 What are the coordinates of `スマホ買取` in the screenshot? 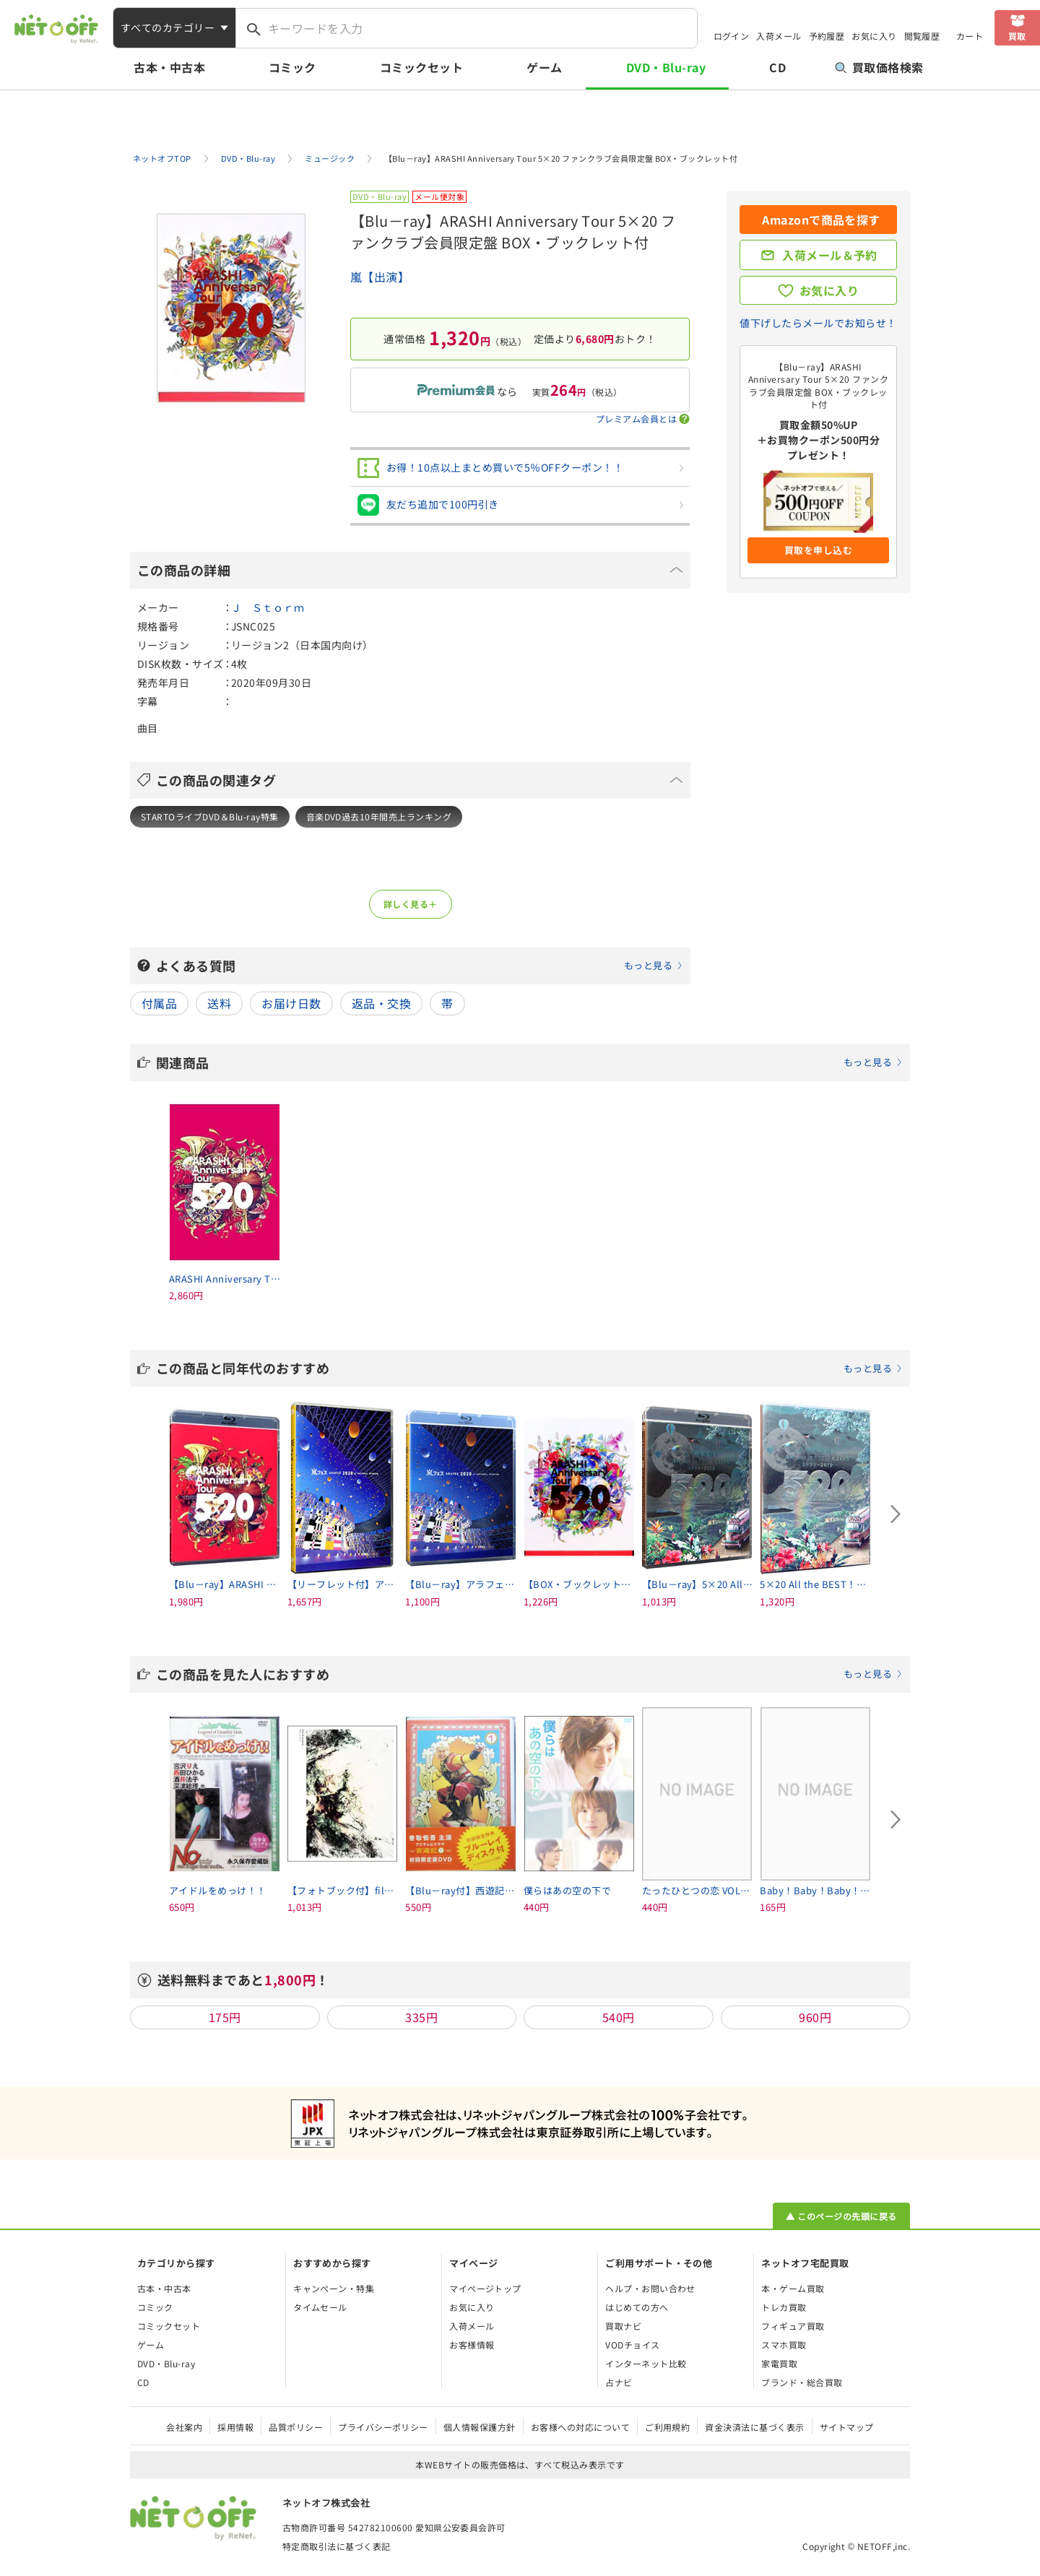 It's located at (783, 2344).